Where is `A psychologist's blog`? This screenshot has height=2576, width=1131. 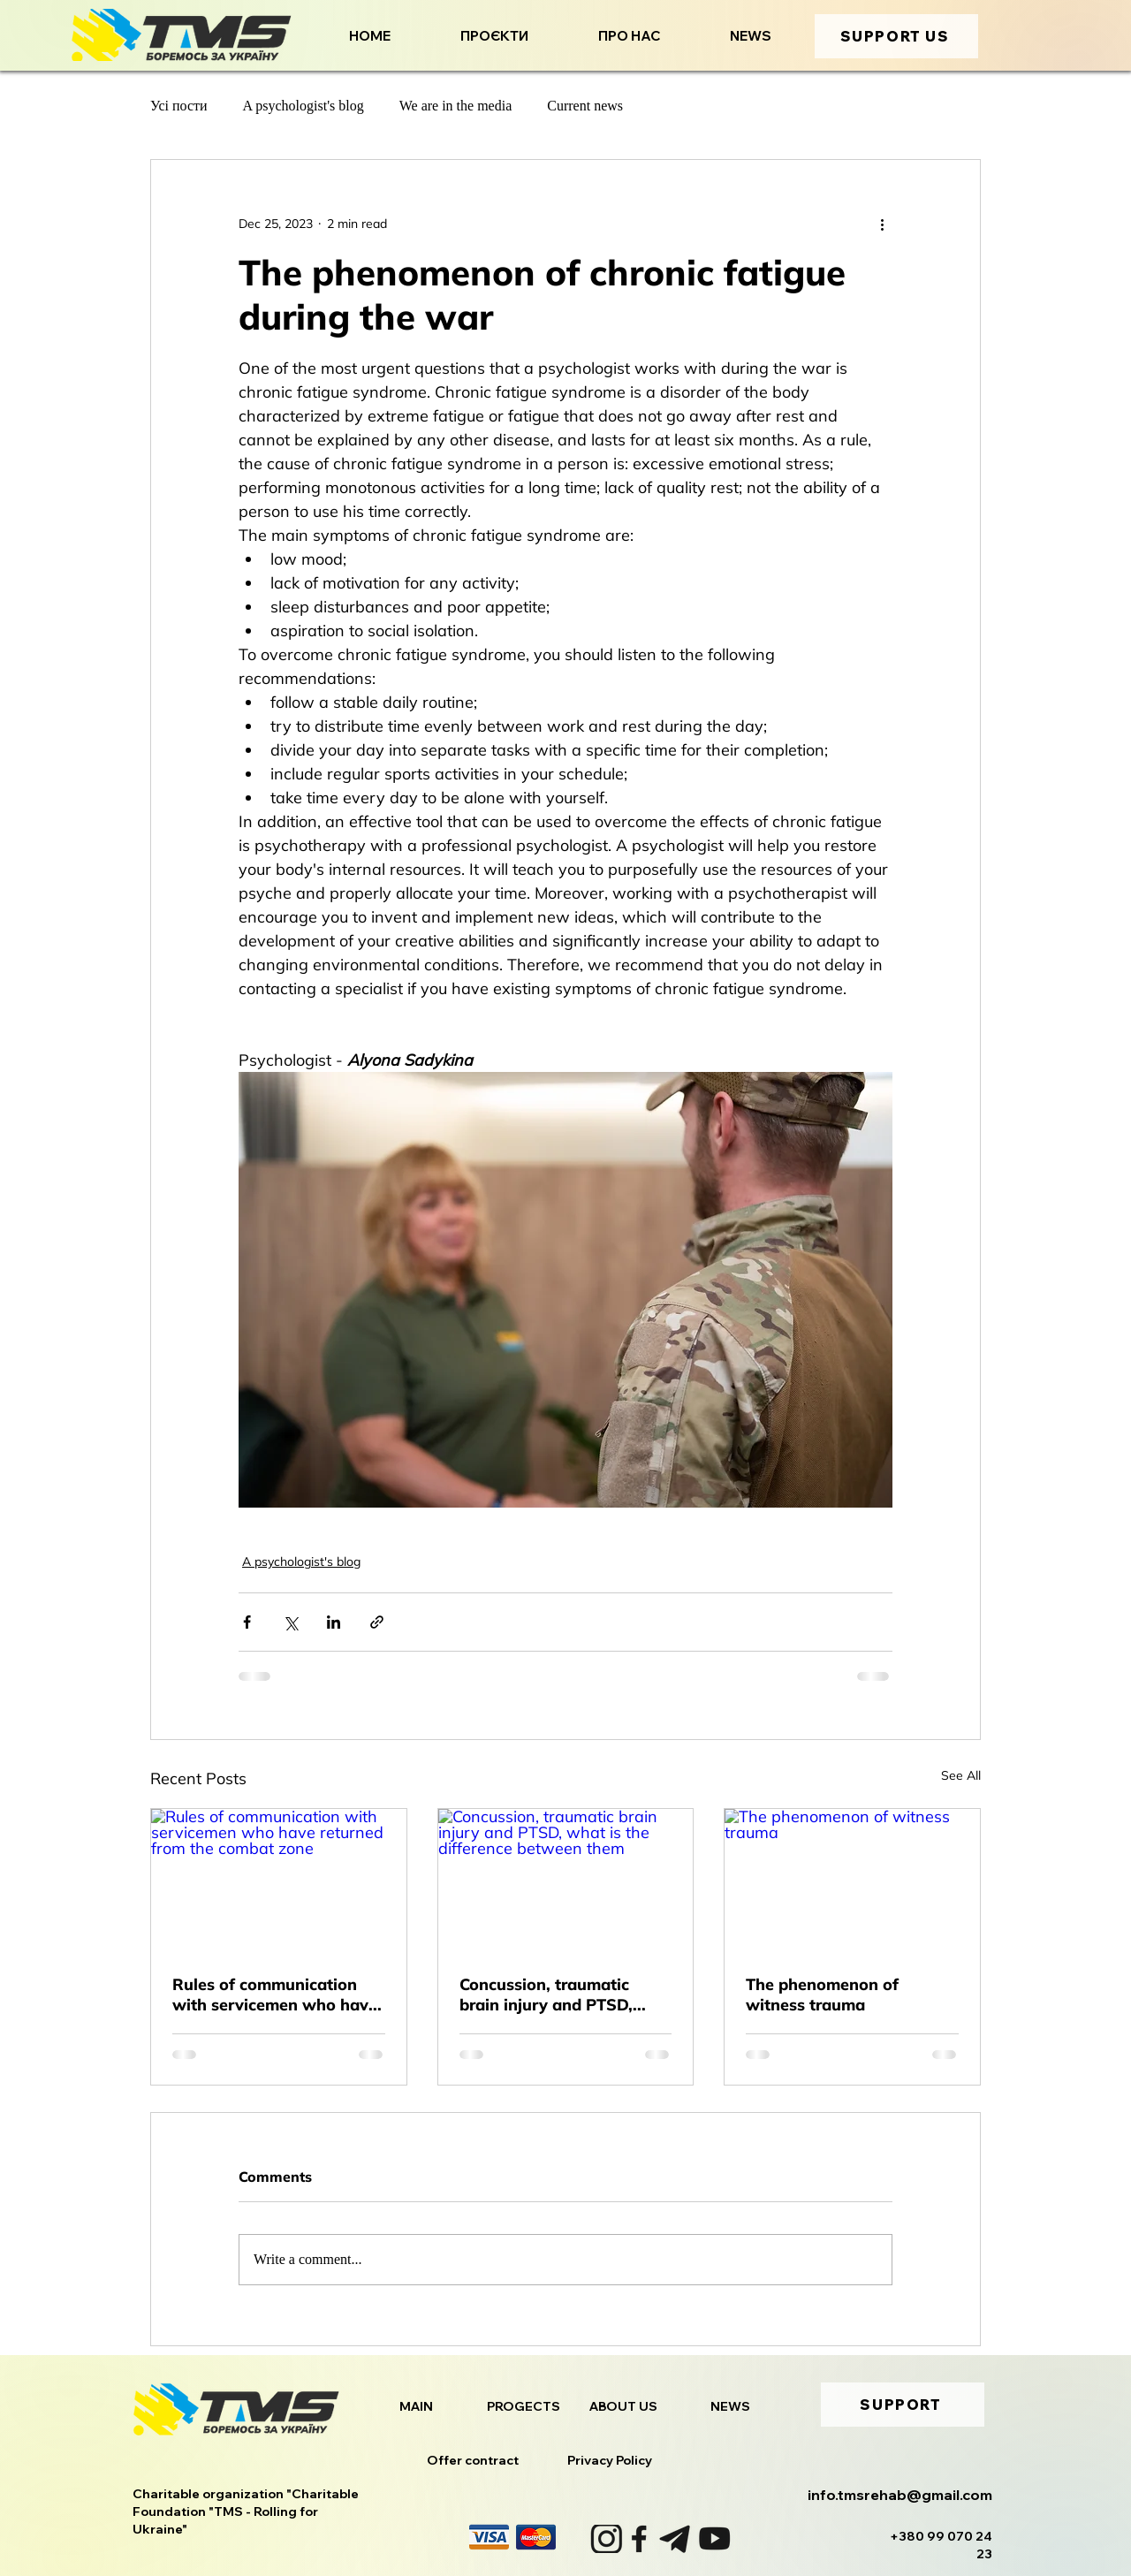 A psychologist's blog is located at coordinates (303, 105).